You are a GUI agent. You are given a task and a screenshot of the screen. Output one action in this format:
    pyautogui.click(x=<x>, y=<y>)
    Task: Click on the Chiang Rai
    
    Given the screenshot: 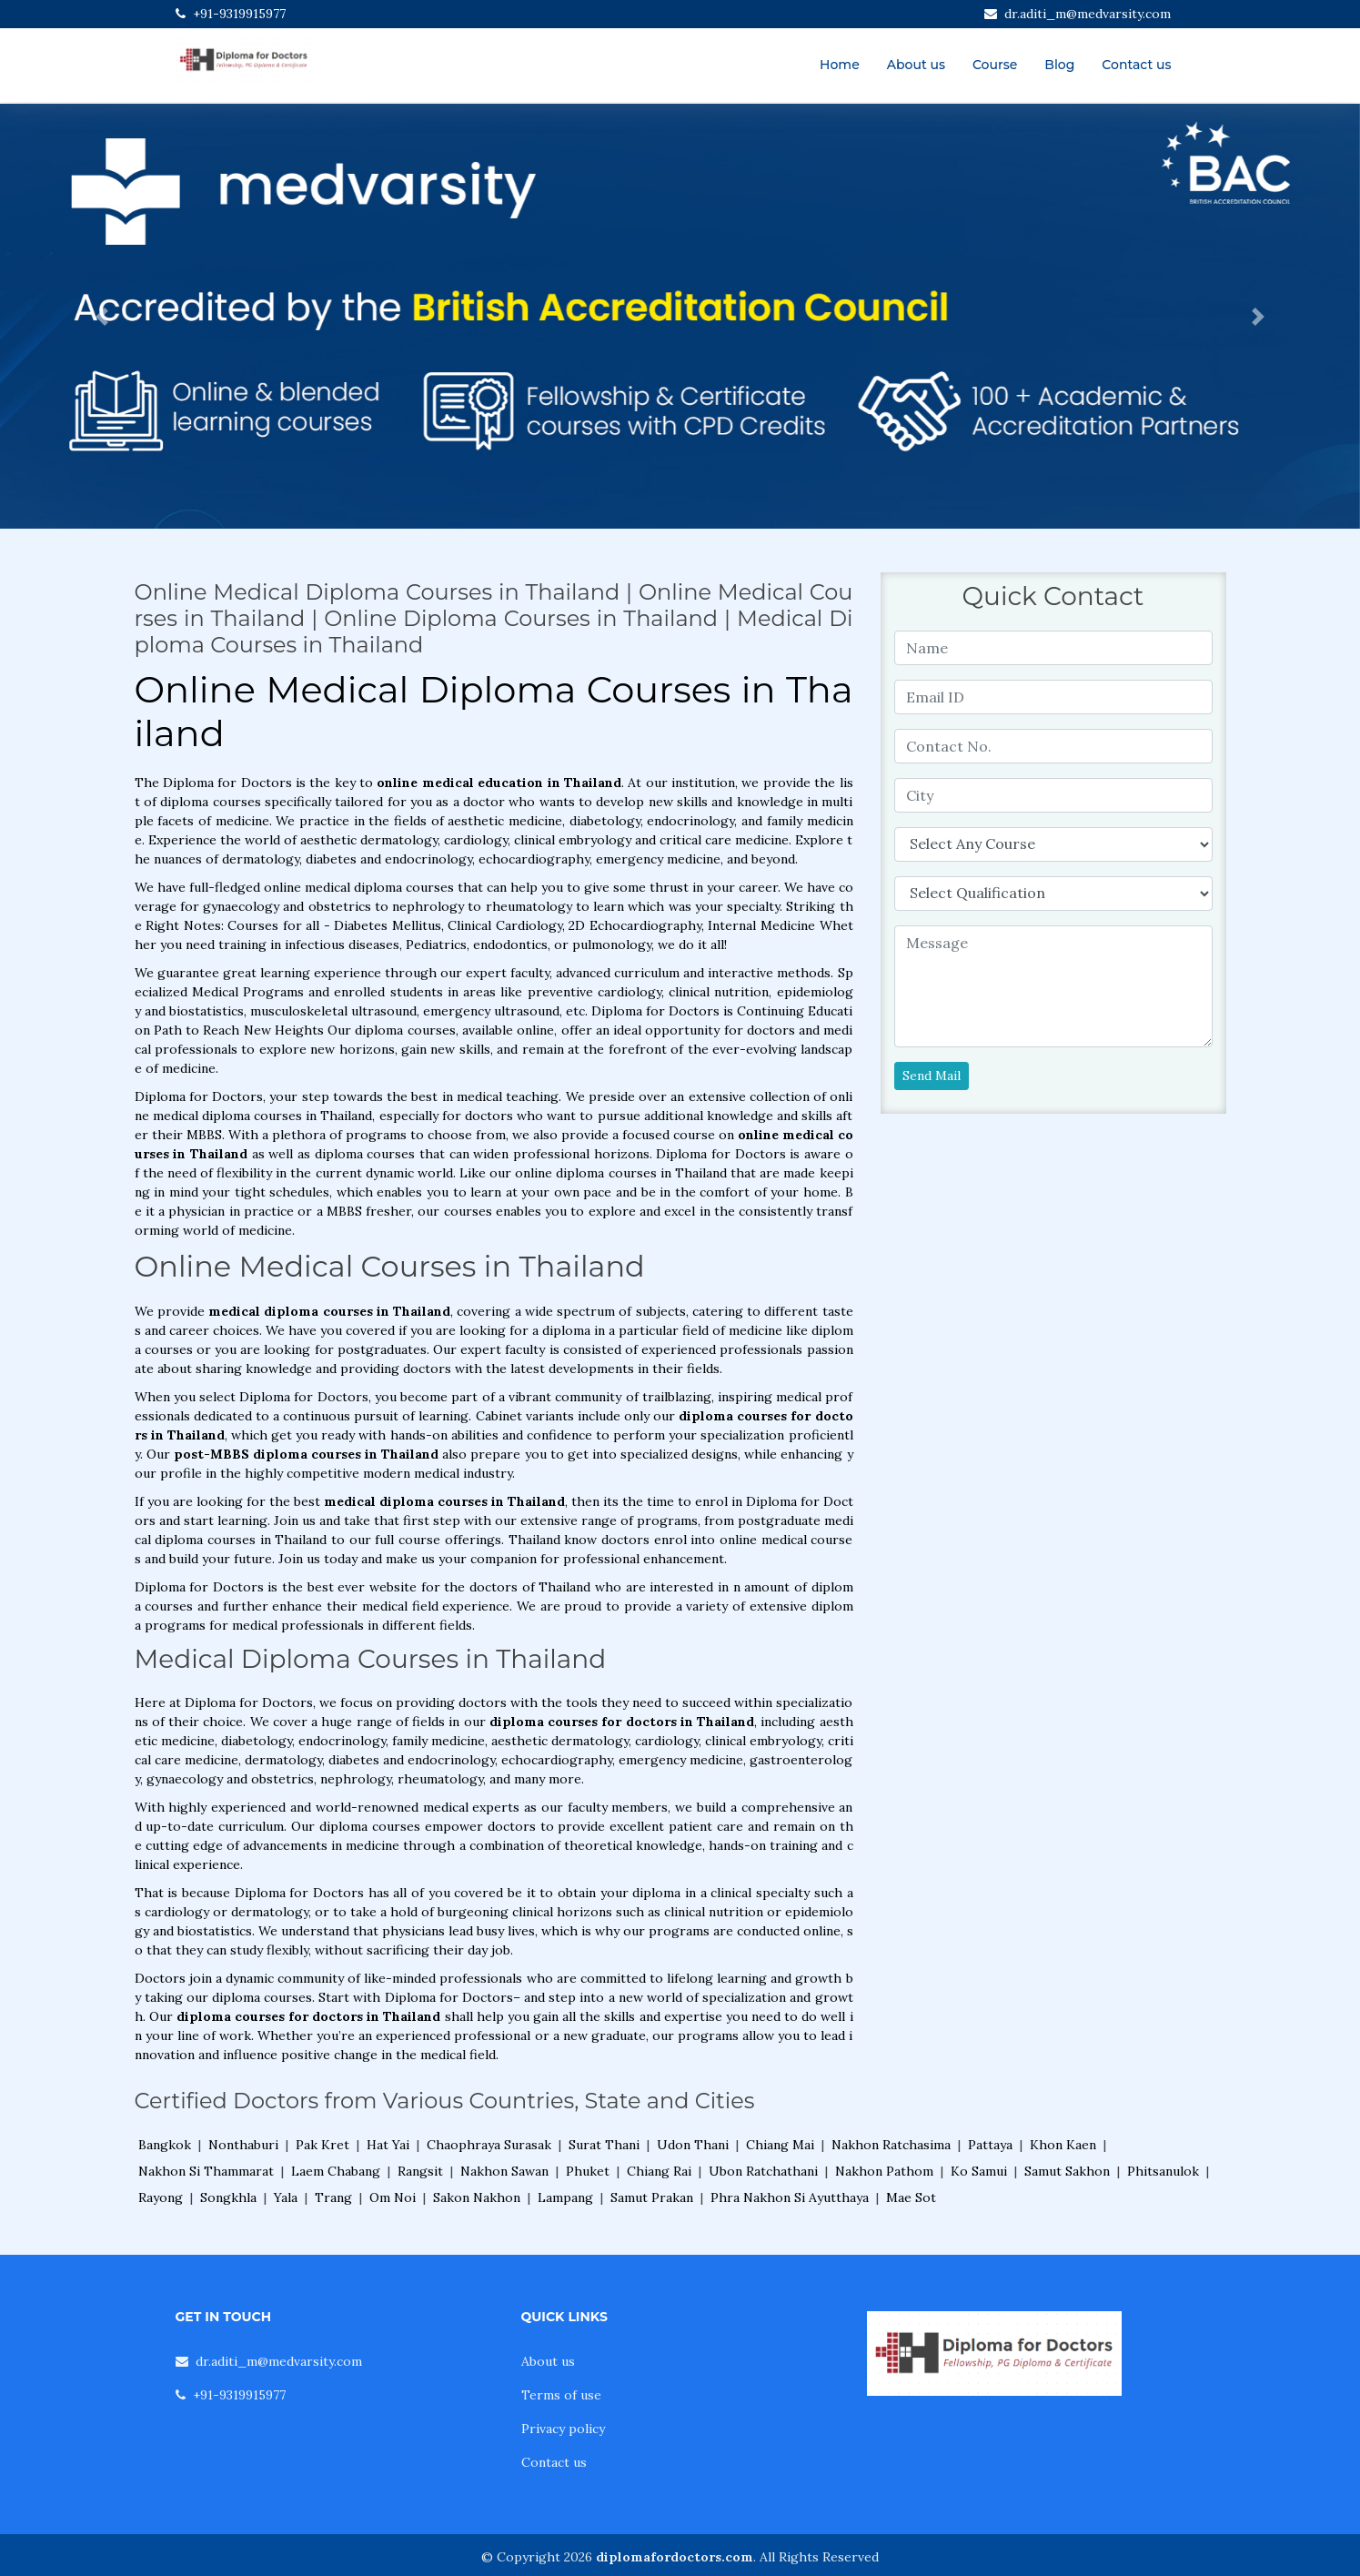 What is the action you would take?
    pyautogui.click(x=659, y=2171)
    